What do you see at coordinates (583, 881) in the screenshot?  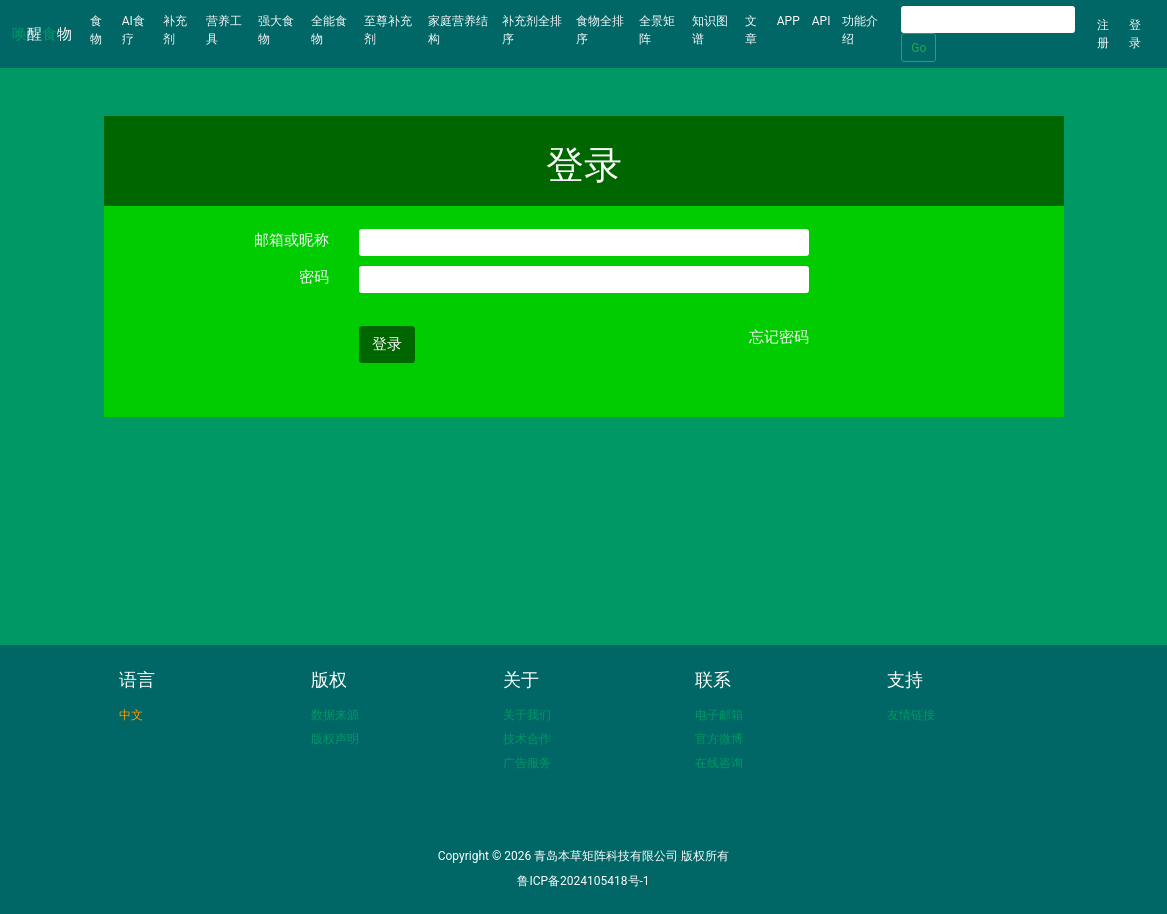 I see `鲁ICP备2024105418号-1` at bounding box center [583, 881].